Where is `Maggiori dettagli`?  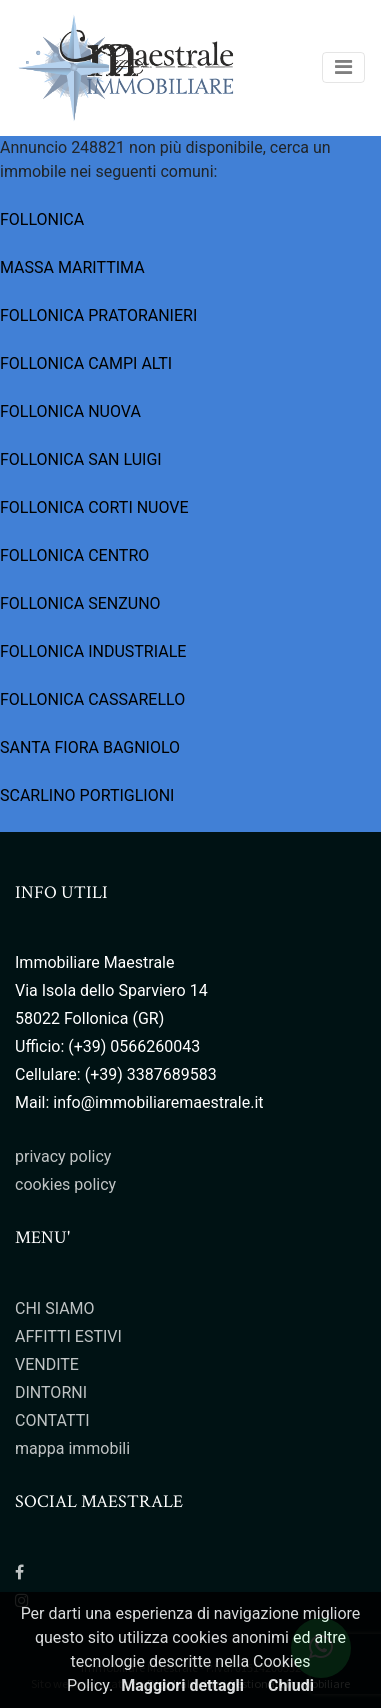 Maggiori dettagli is located at coordinates (182, 1685).